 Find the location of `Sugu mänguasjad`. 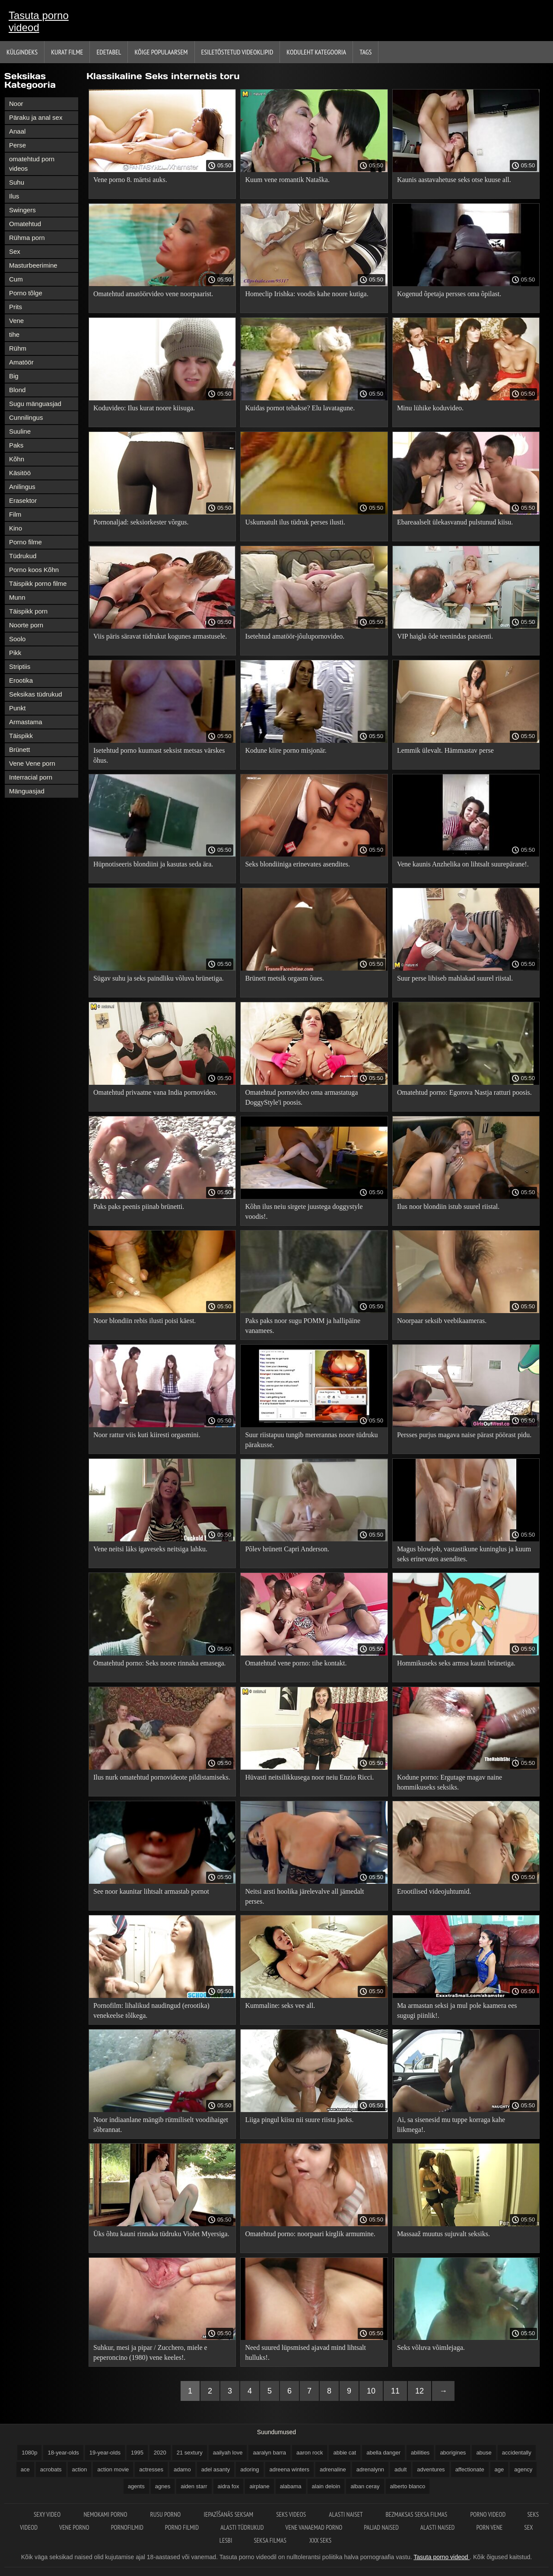

Sugu mänguasjad is located at coordinates (35, 403).